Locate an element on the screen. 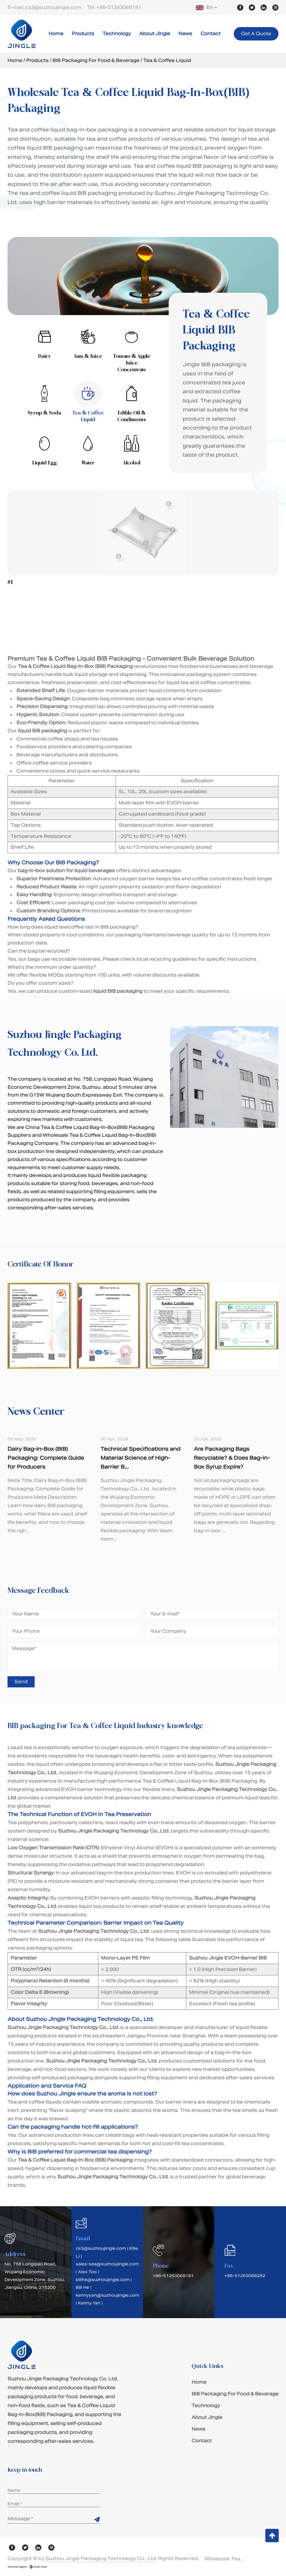  Tea and coffee liquid bag-in-box packaging is located at coordinates (67, 129).